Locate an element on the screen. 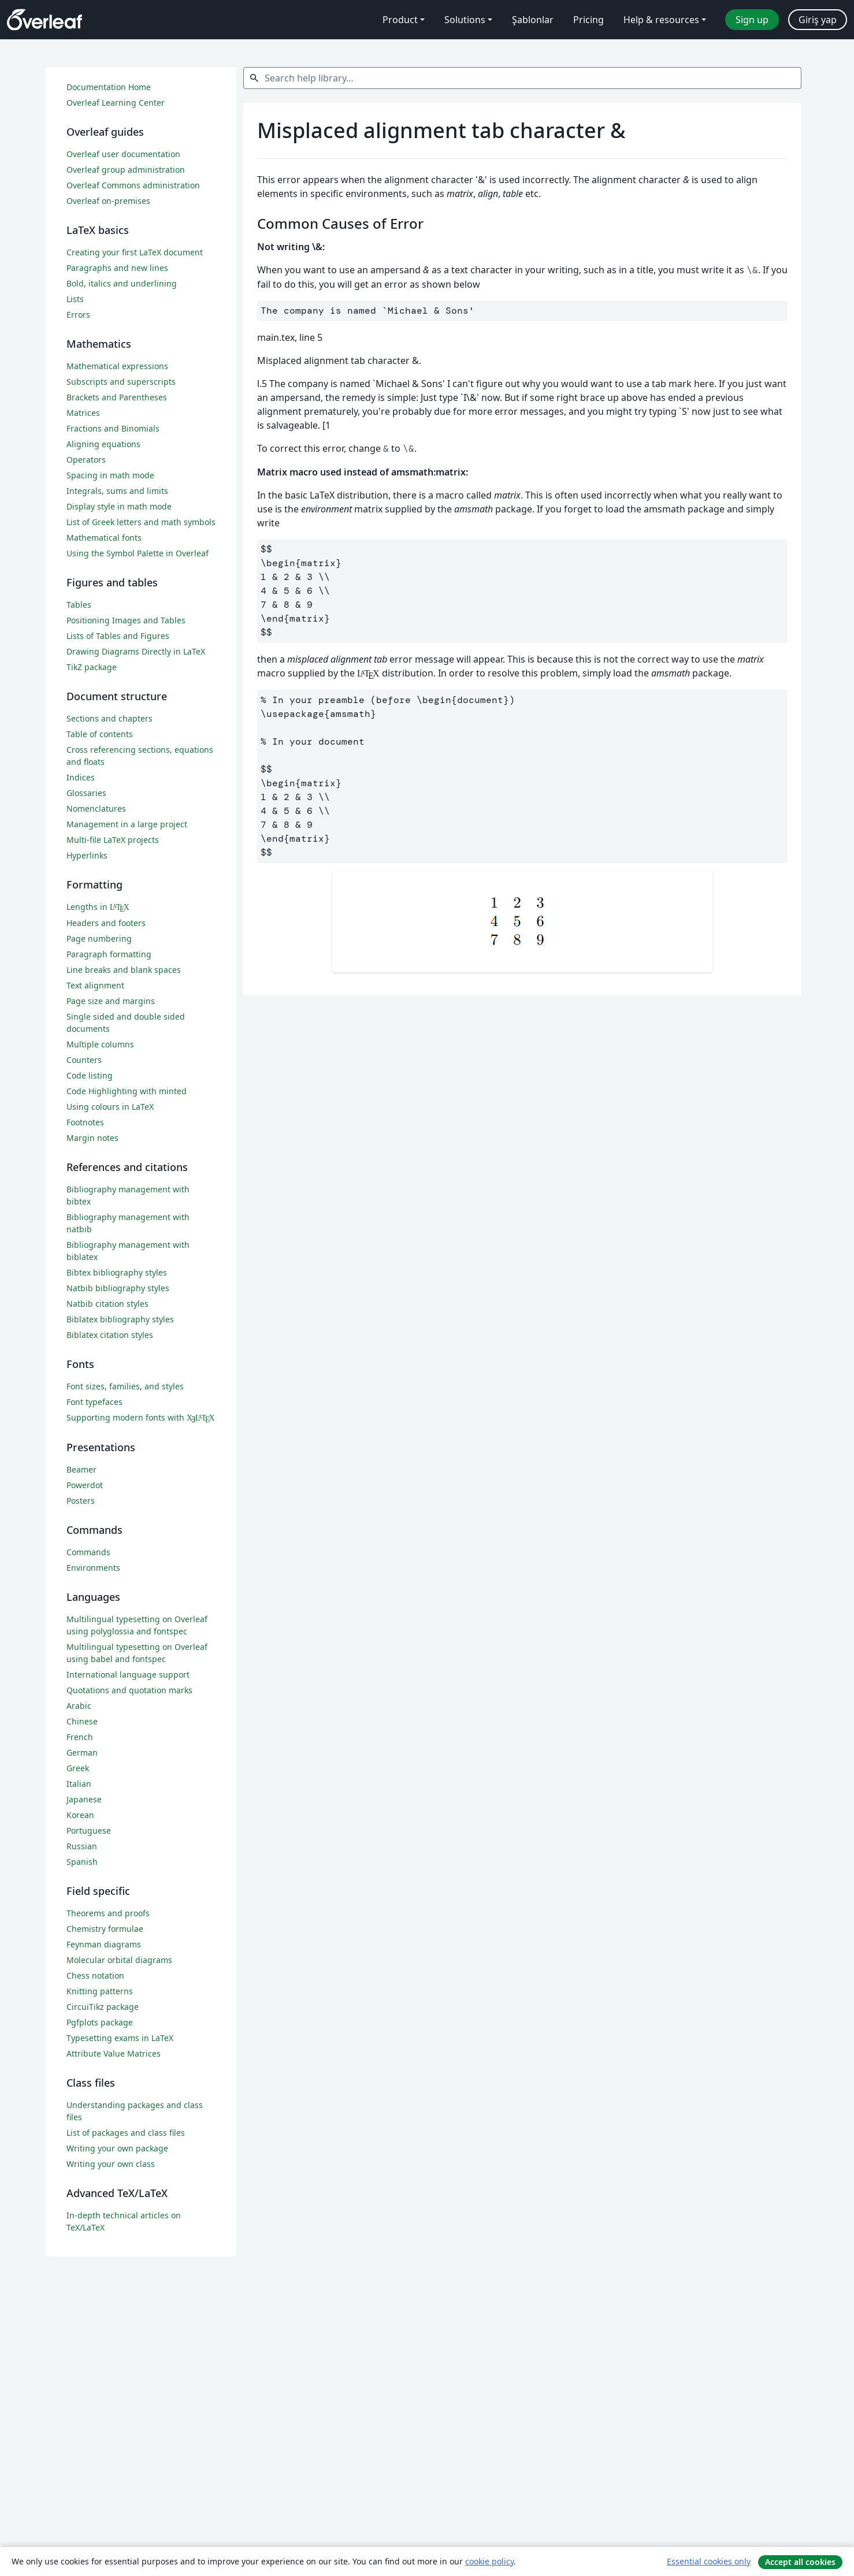 The image size is (854, 2576). Headers and footers is located at coordinates (106, 922).